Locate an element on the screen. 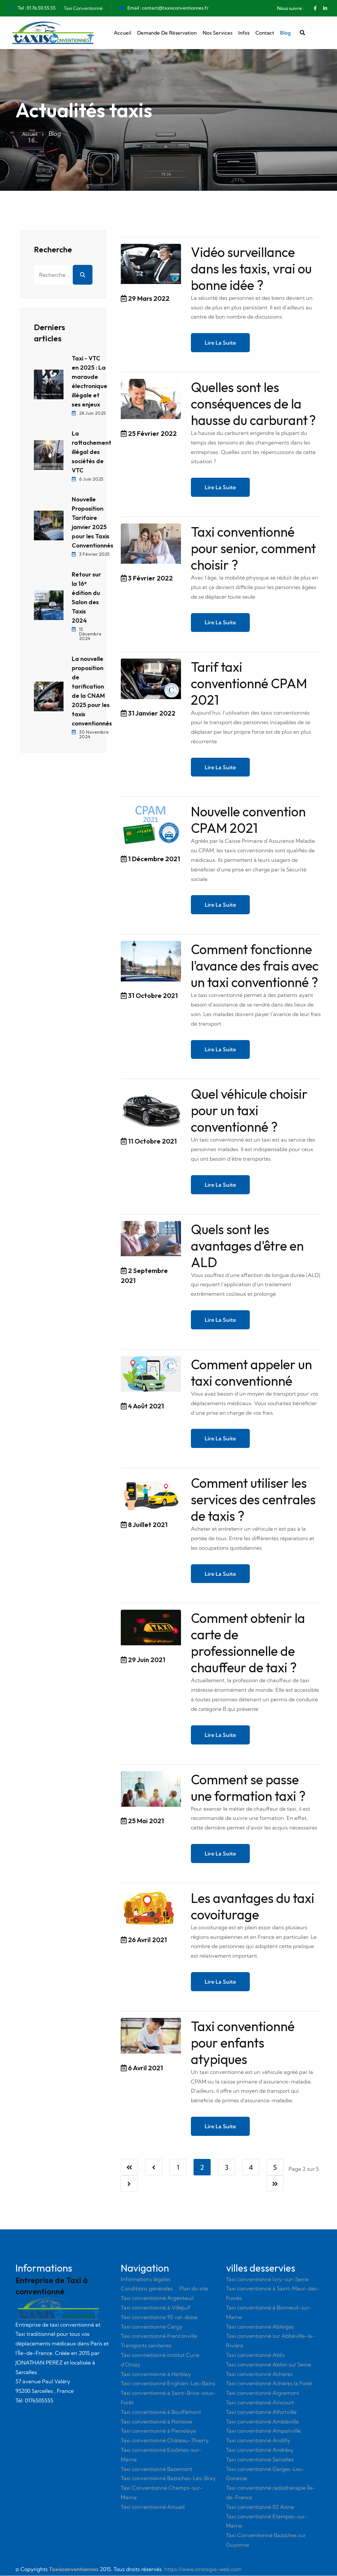  Taxi conventionné Ivry-sur-Seine is located at coordinates (267, 2279).